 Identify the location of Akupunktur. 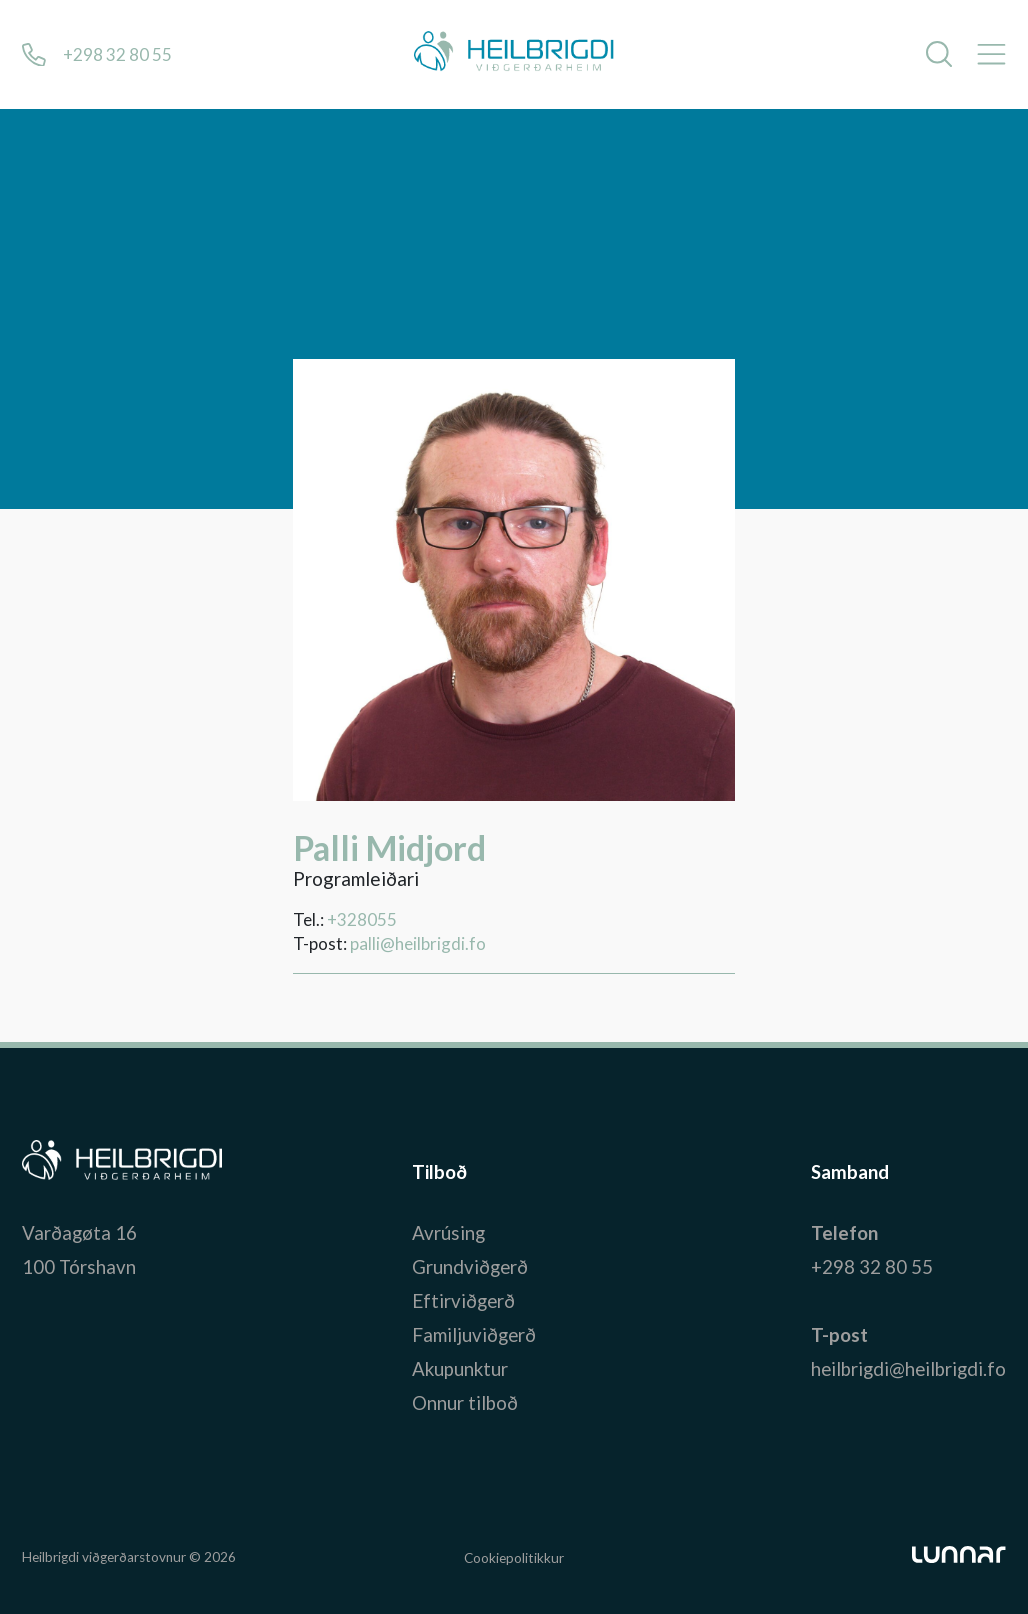
(460, 1369).